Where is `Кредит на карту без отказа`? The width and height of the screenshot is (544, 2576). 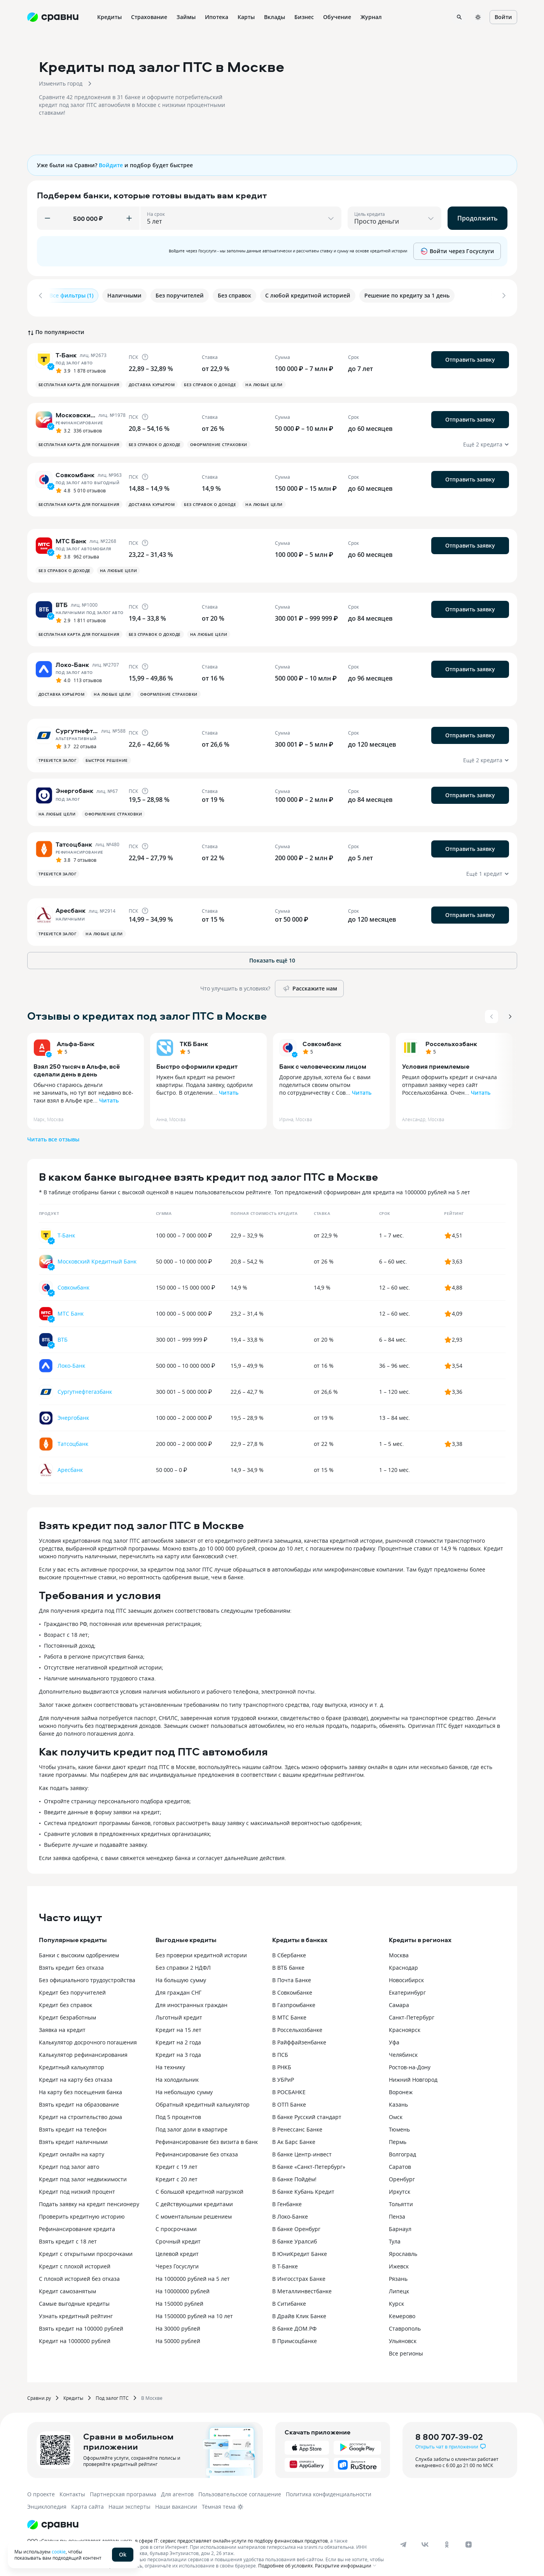 Кредит на карту без отказа is located at coordinates (75, 2074).